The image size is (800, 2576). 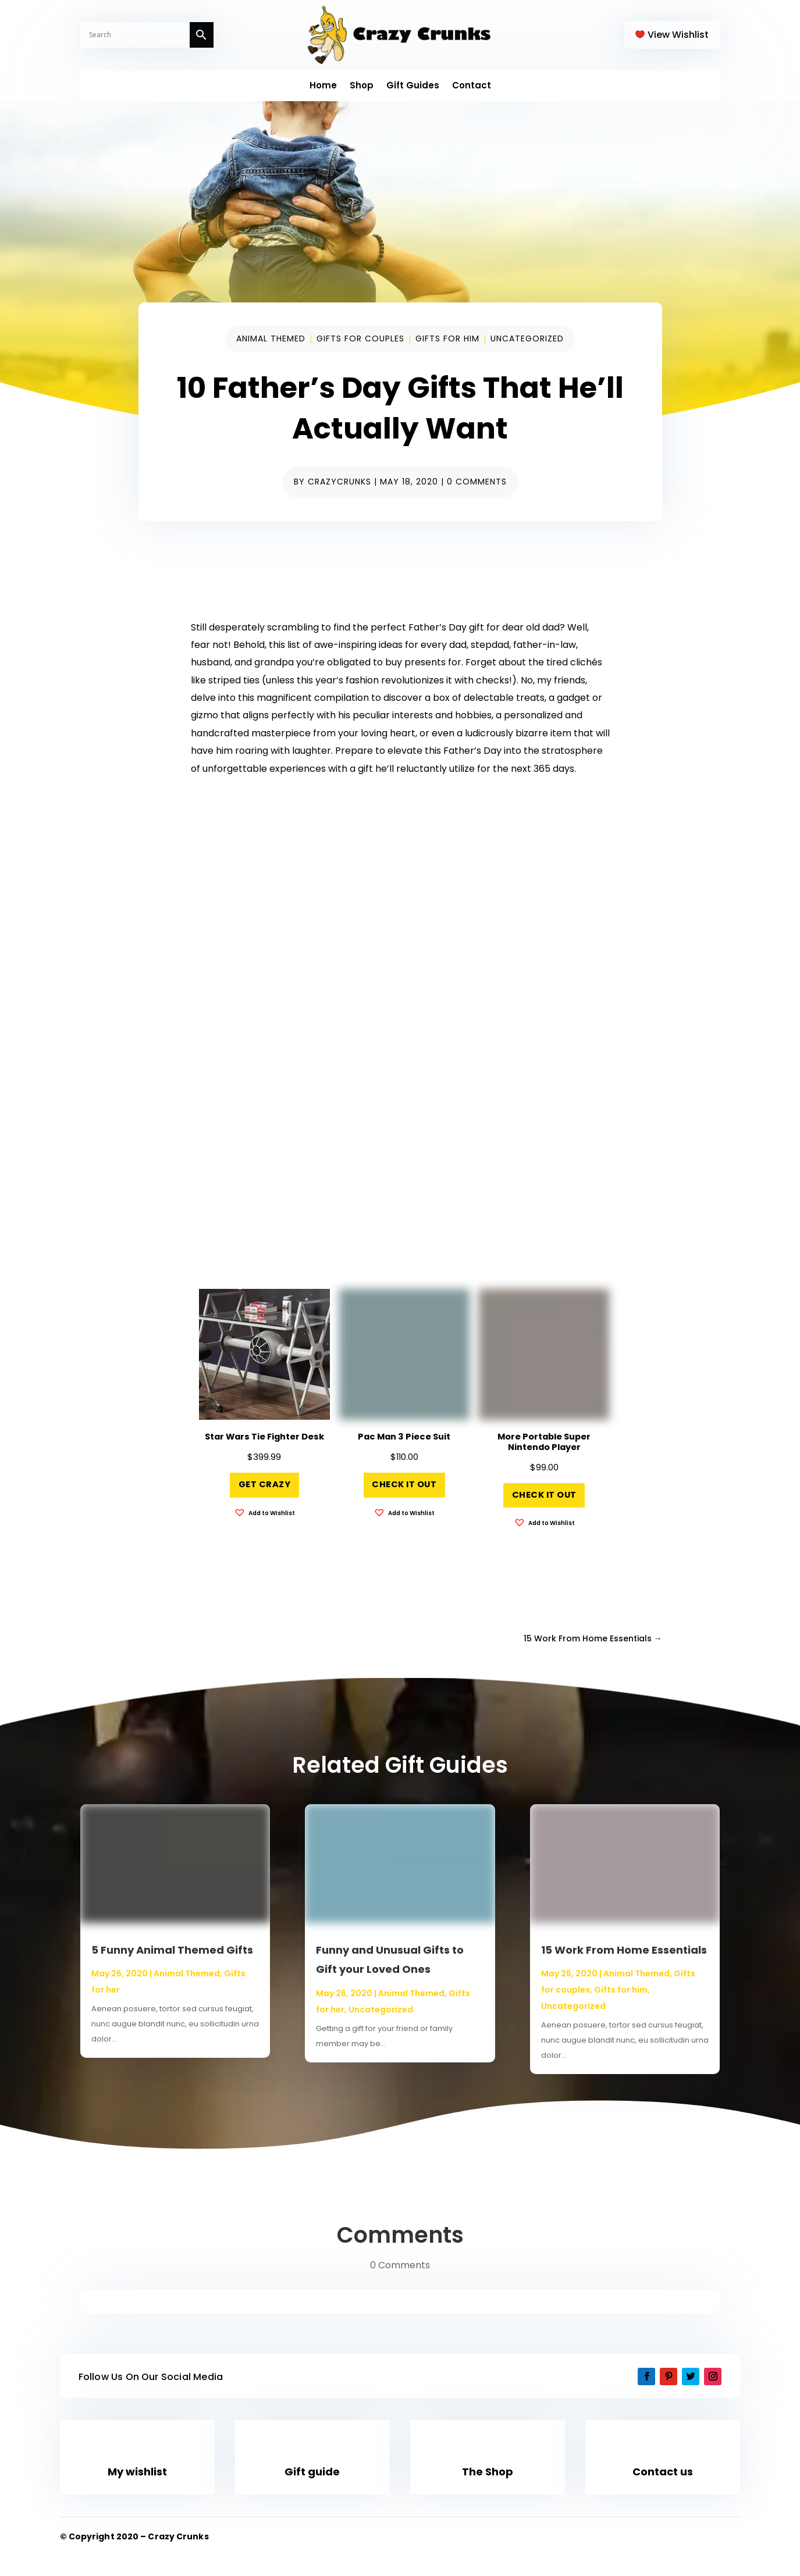 What do you see at coordinates (362, 86) in the screenshot?
I see `Shop` at bounding box center [362, 86].